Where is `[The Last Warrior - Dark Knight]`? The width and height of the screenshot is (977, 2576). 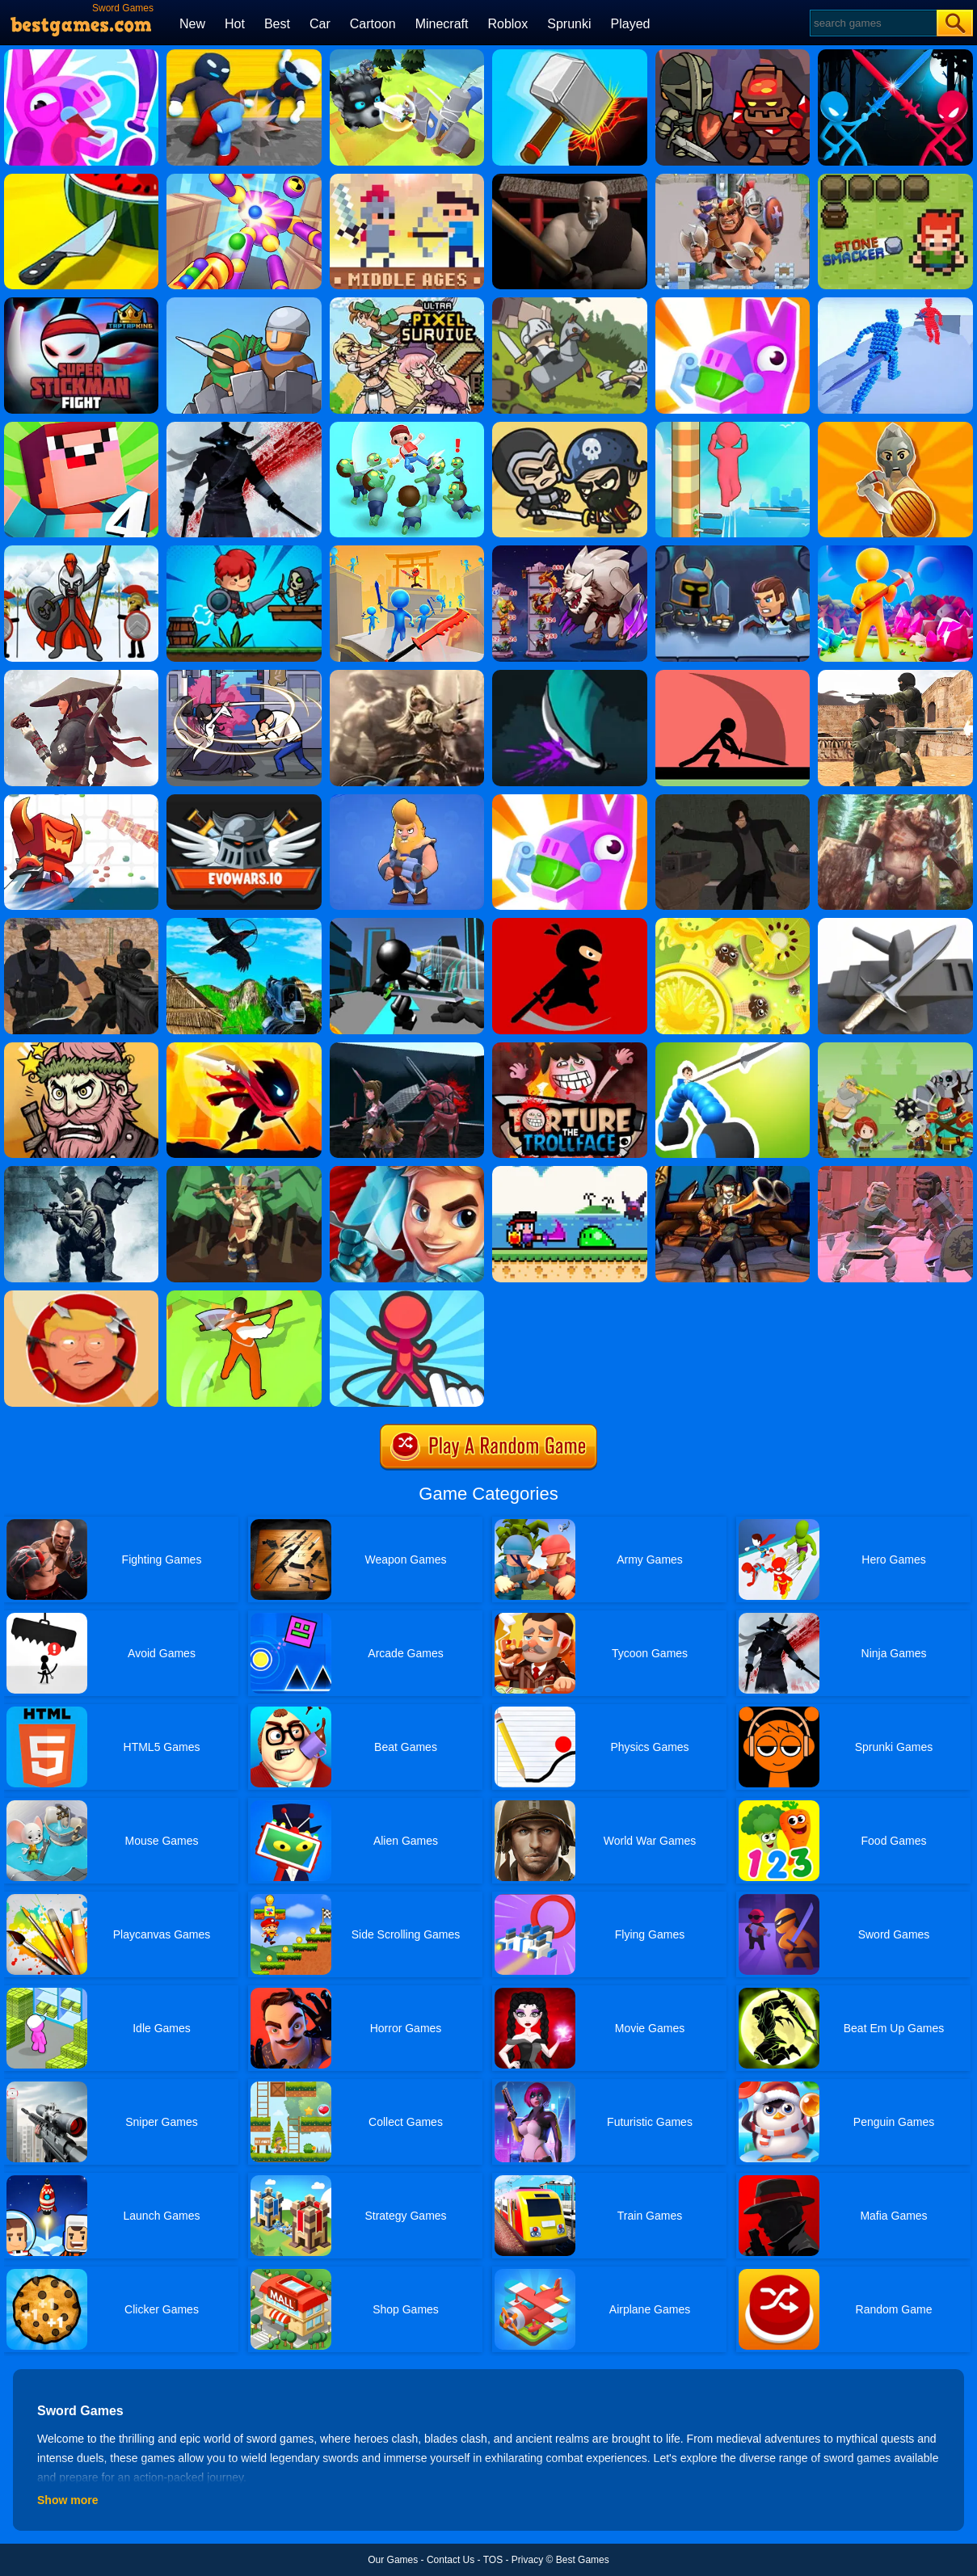 [The Last Warrior - Dark Knight] is located at coordinates (895, 800).